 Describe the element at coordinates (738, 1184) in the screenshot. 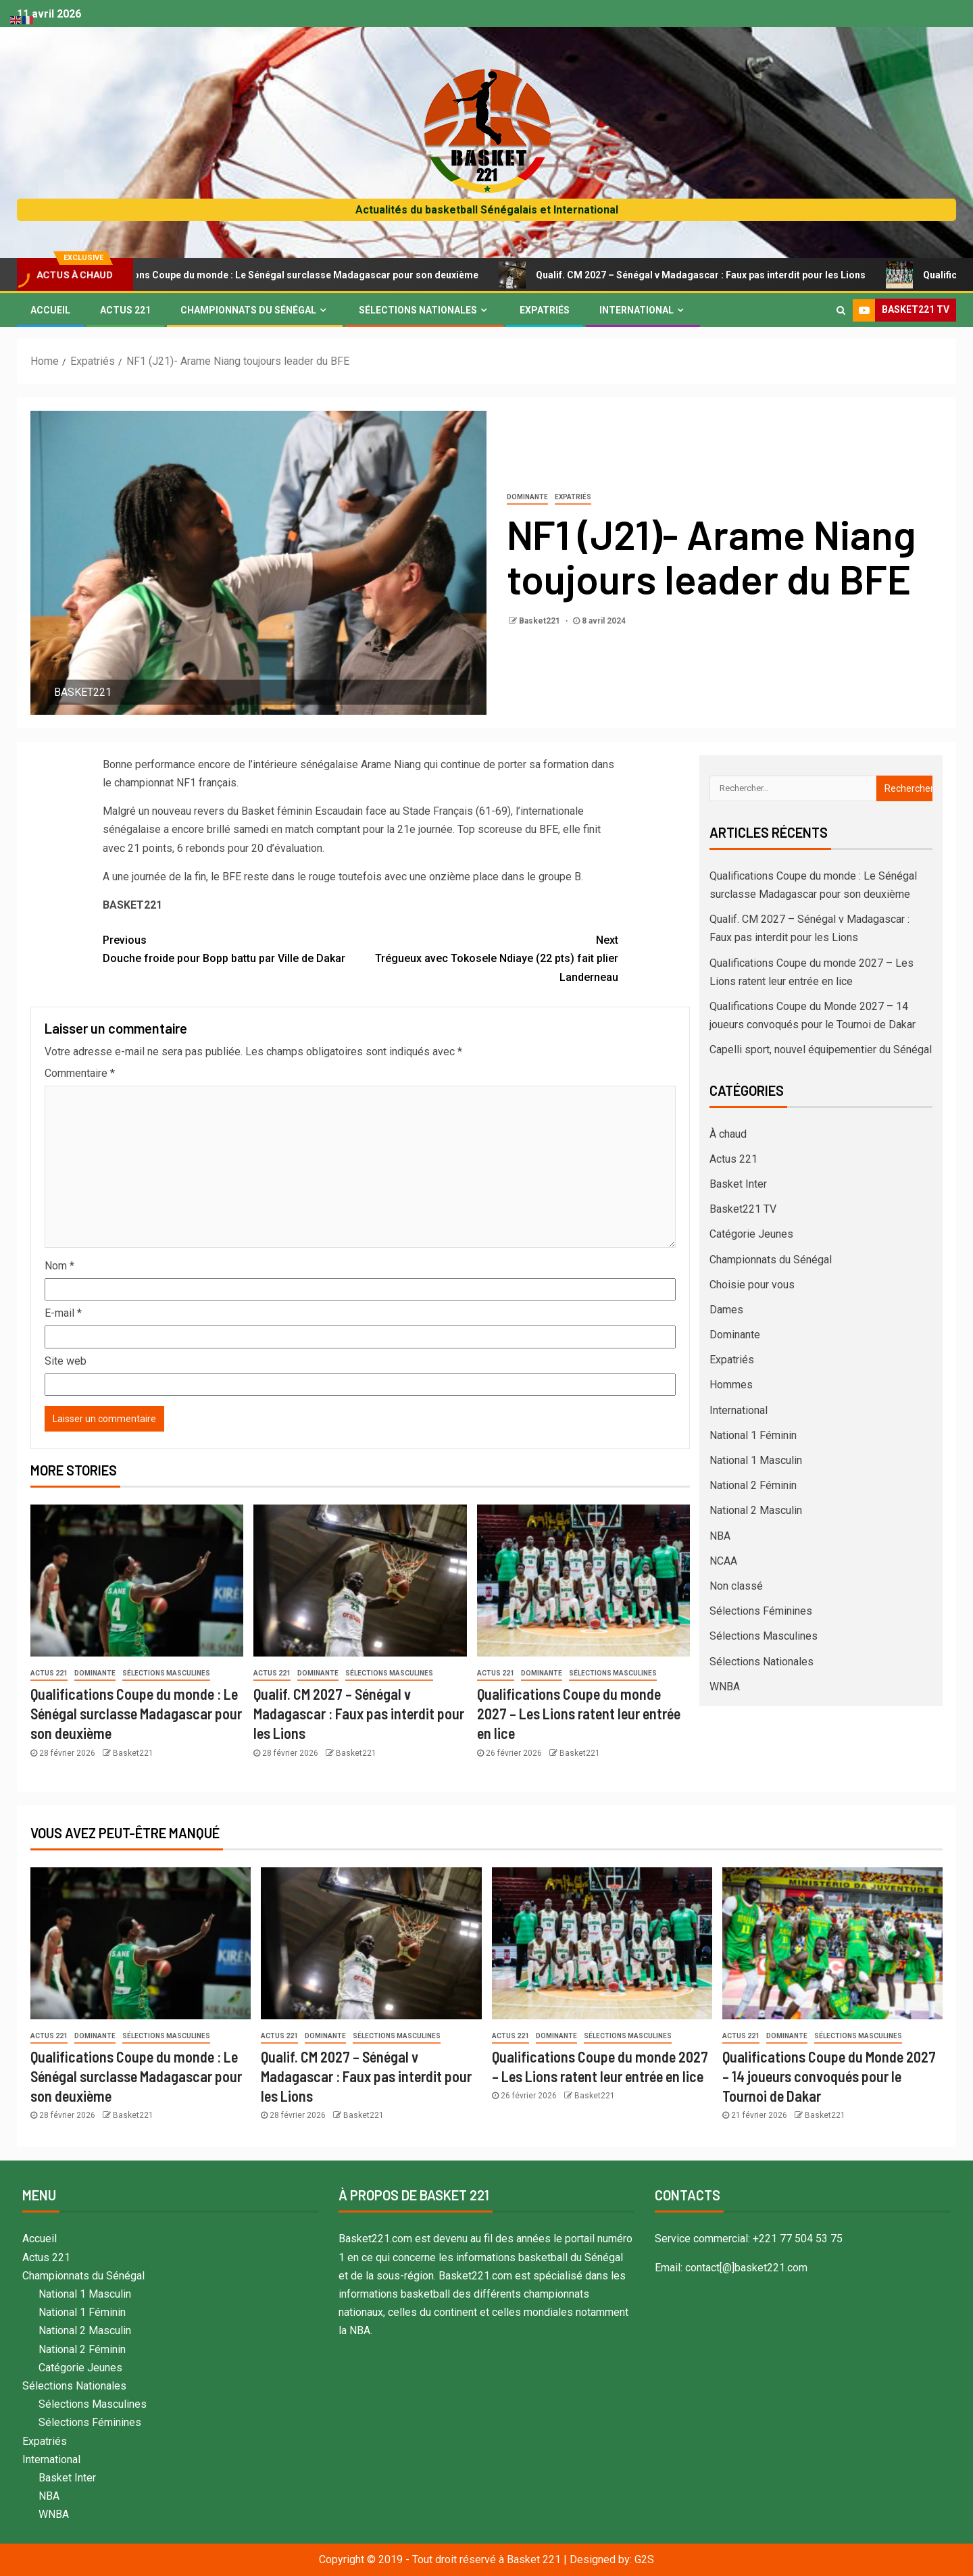

I see `Basket Inter` at that location.